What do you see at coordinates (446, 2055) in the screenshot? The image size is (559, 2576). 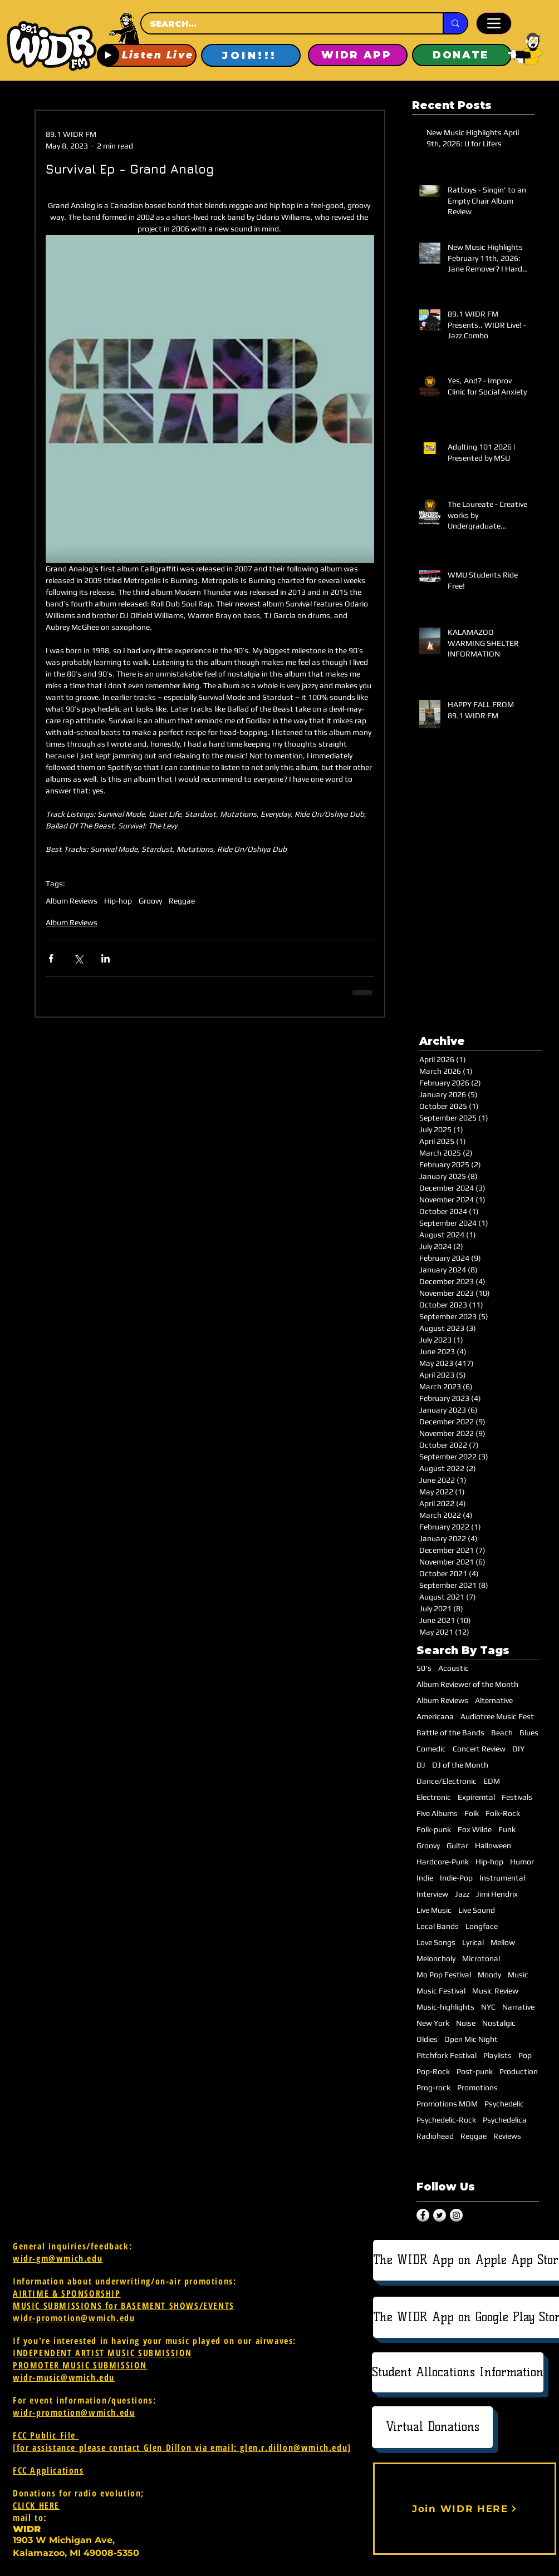 I see `Pitchfork Festival` at bounding box center [446, 2055].